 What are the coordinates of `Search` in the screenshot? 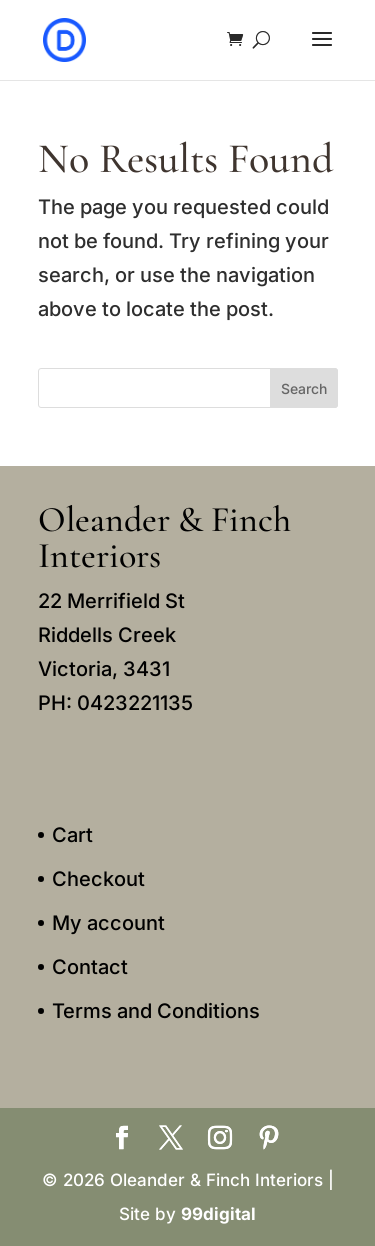 It's located at (304, 388).